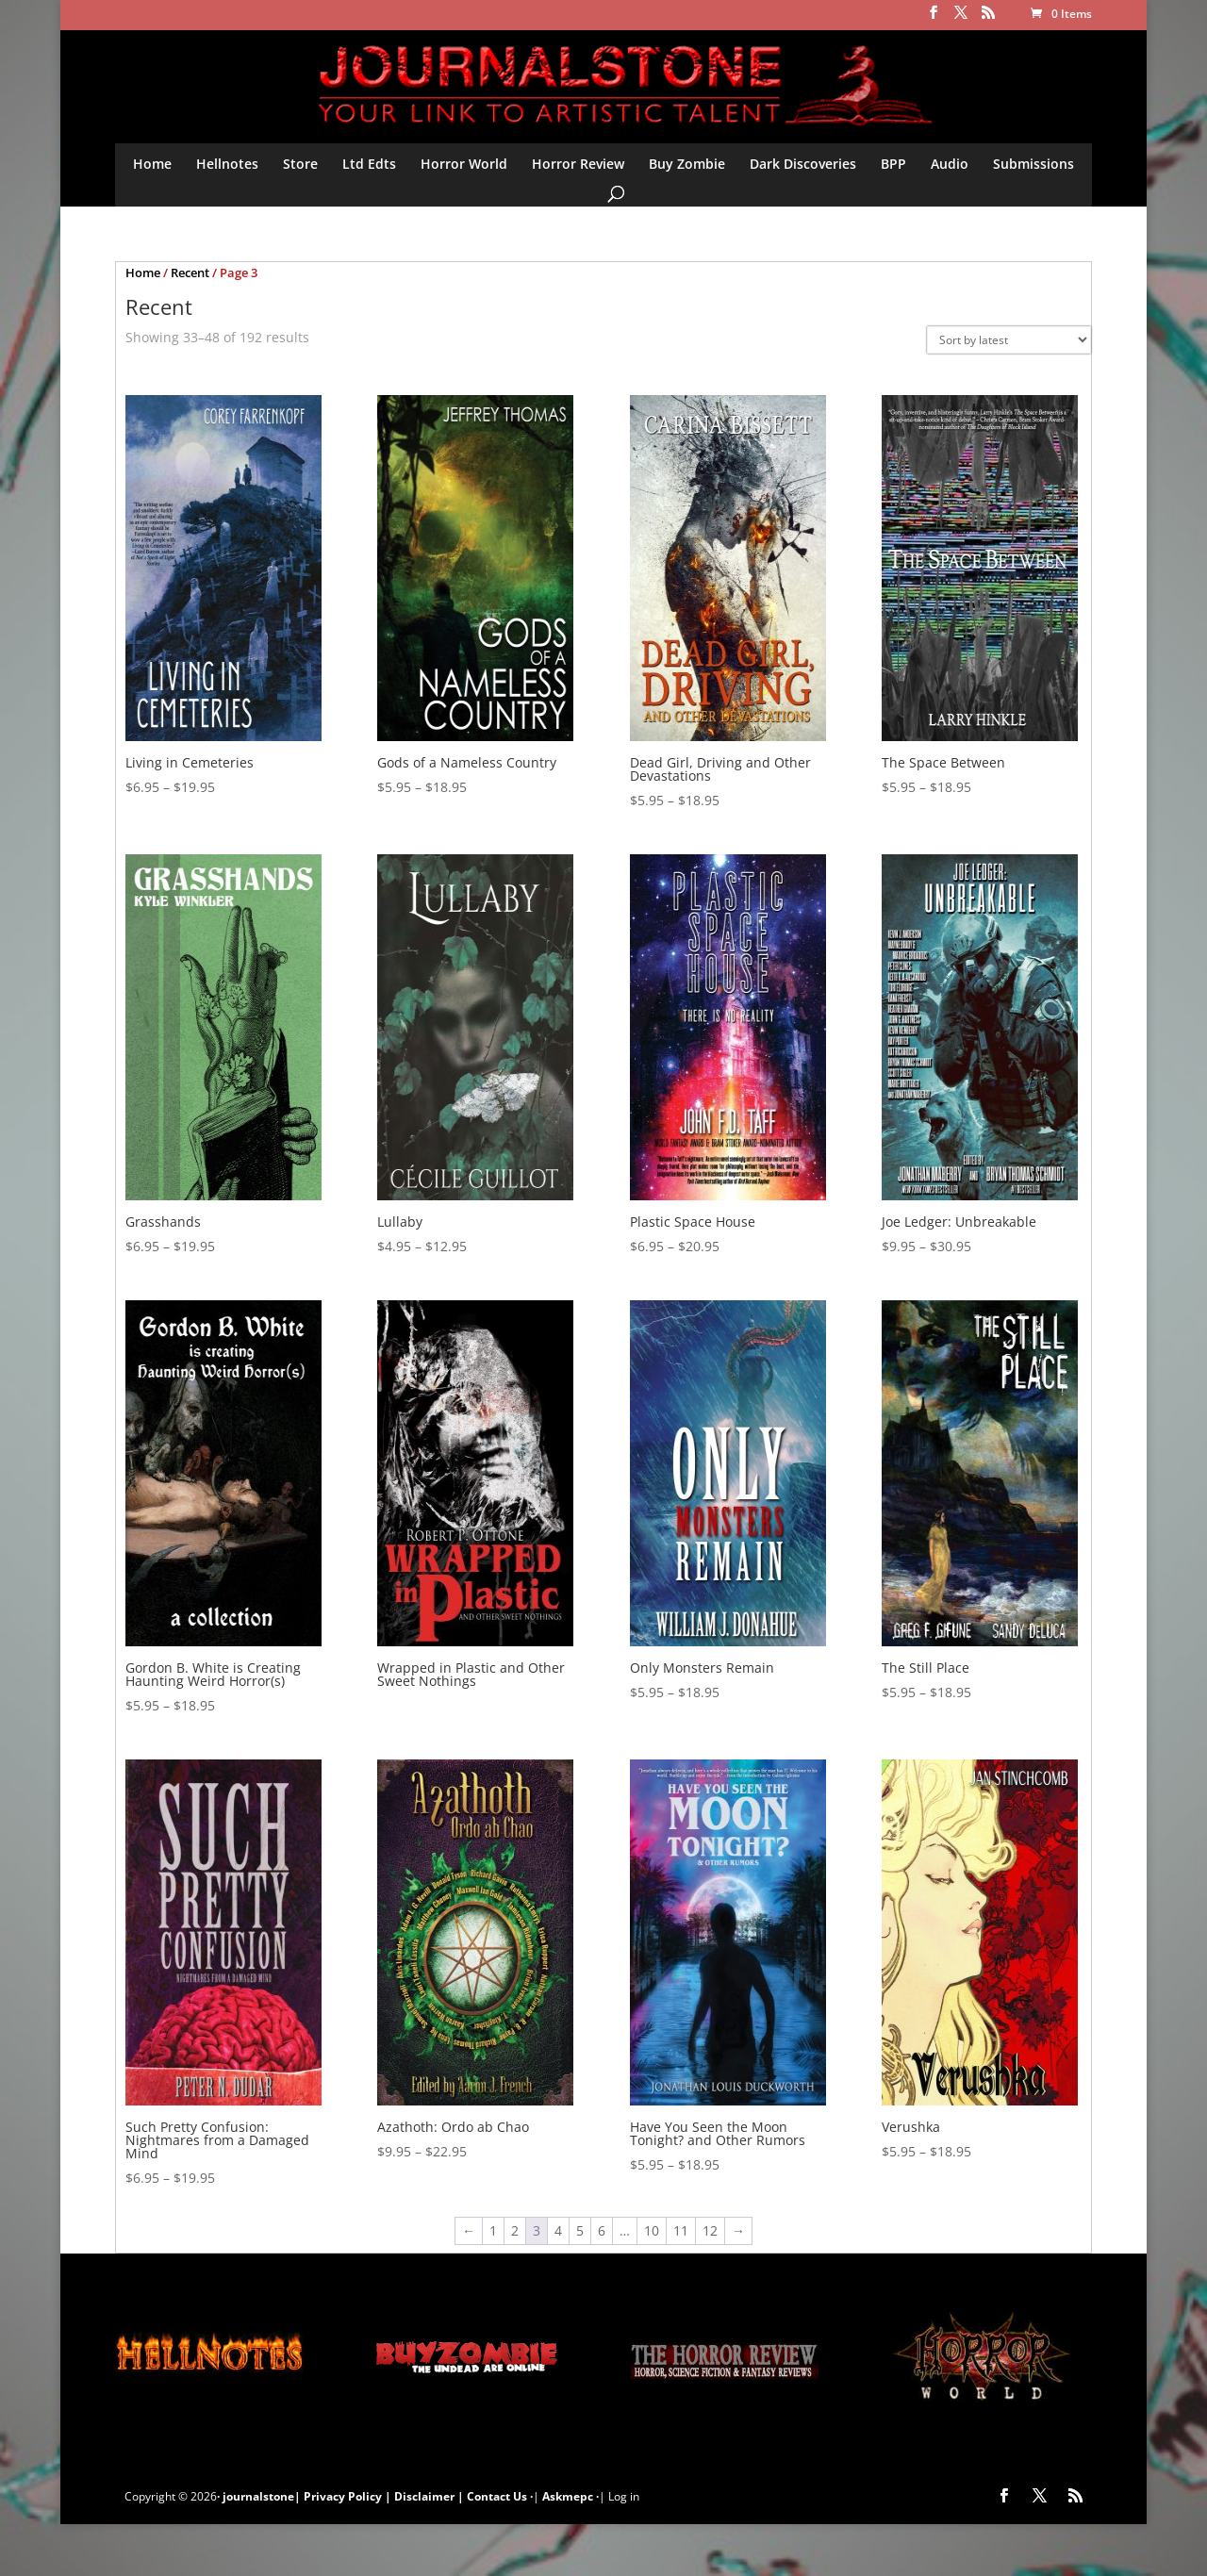  Describe the element at coordinates (300, 164) in the screenshot. I see `Store` at that location.